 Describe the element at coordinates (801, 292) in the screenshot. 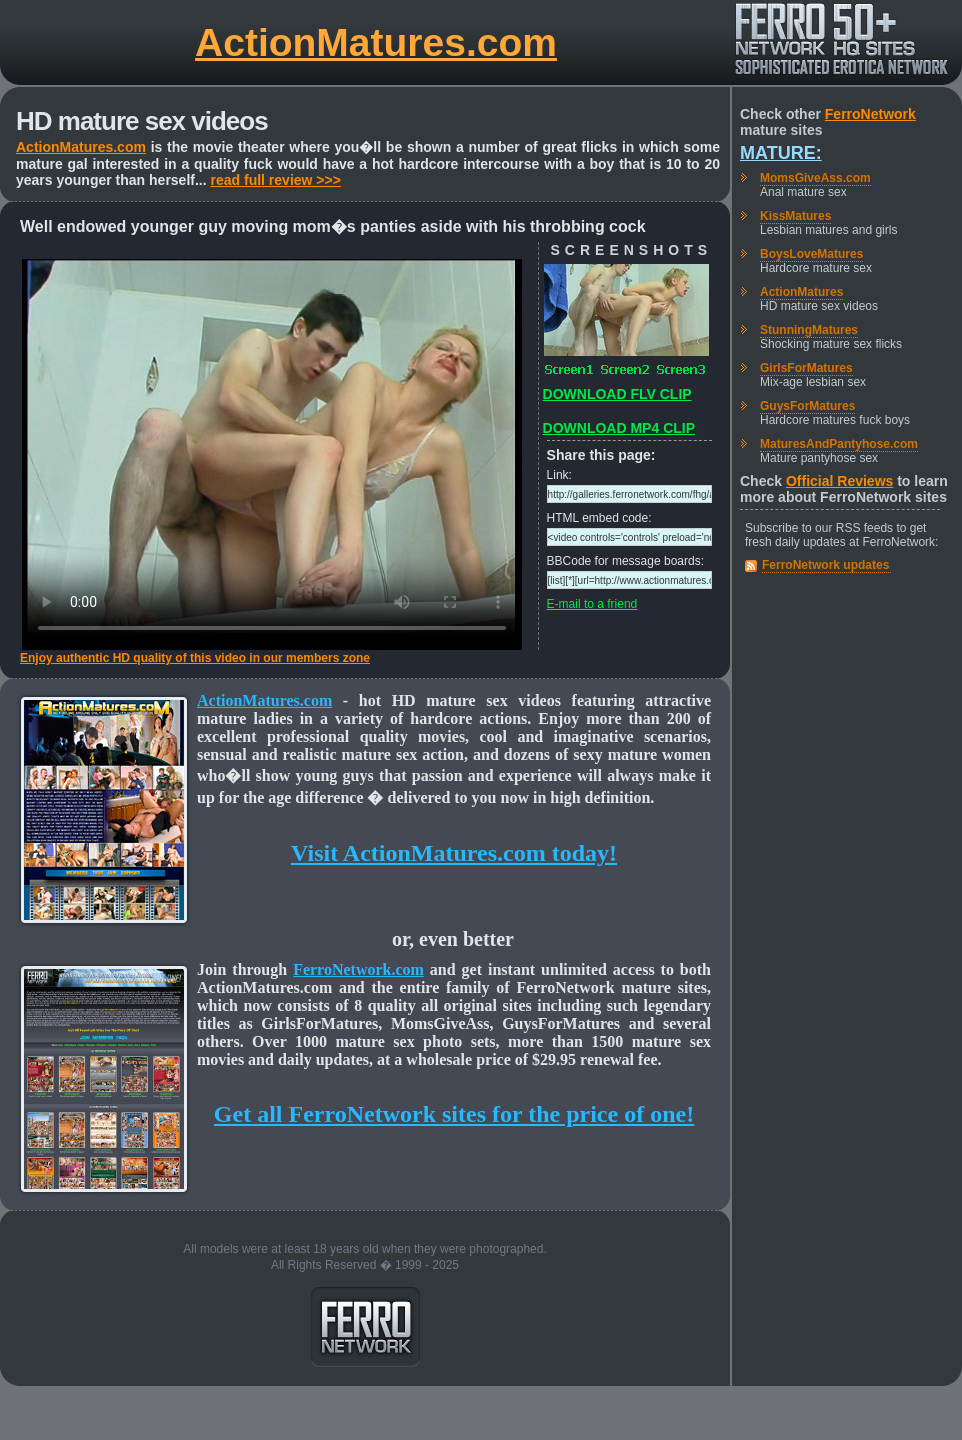

I see `ActionMatures` at that location.